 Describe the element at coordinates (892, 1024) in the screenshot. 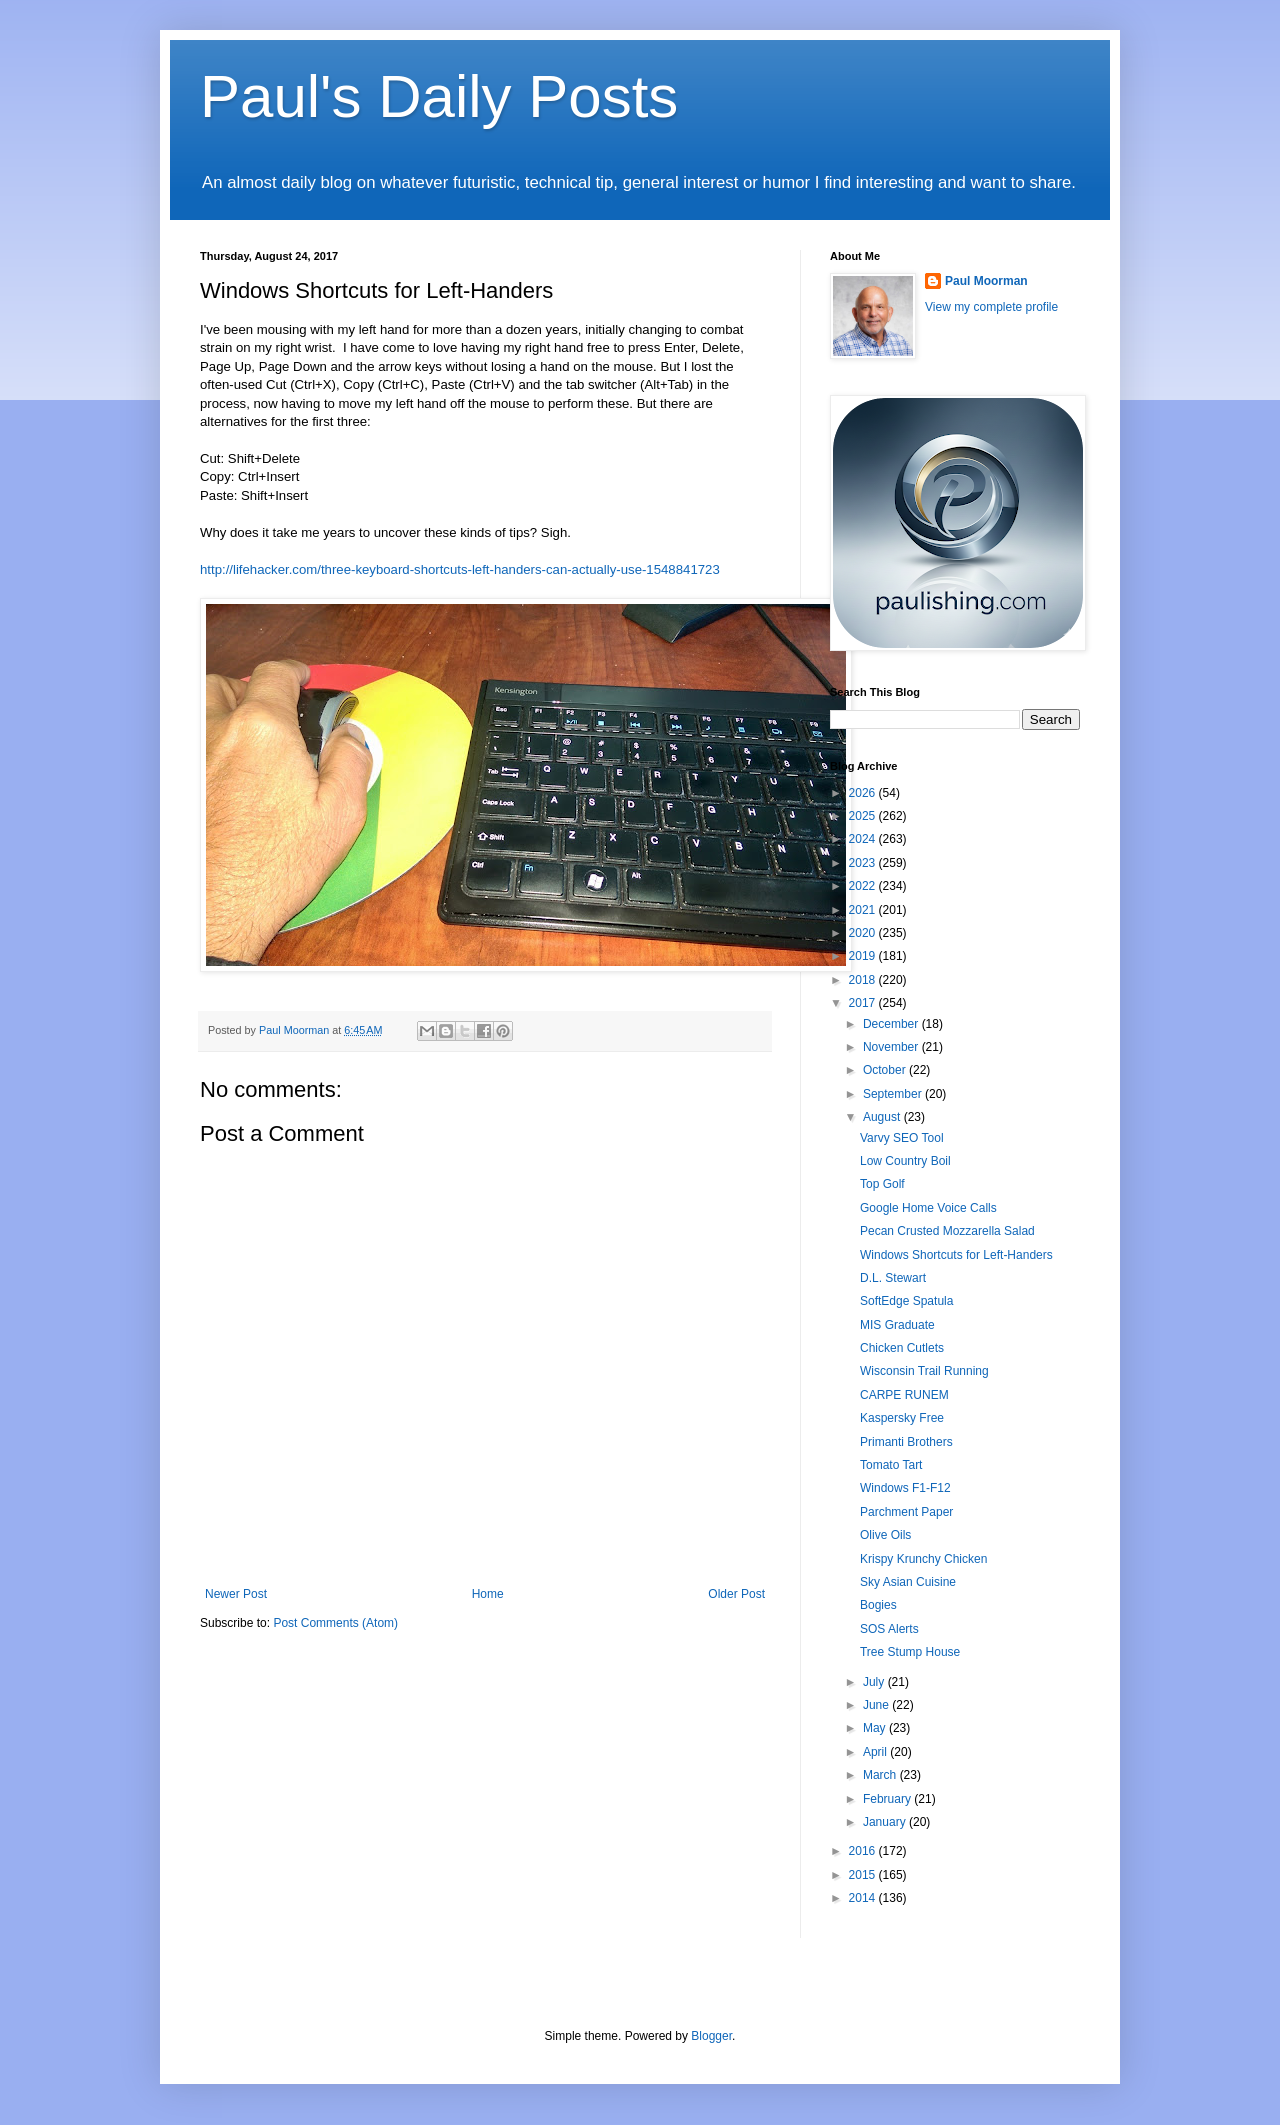

I see `December` at that location.